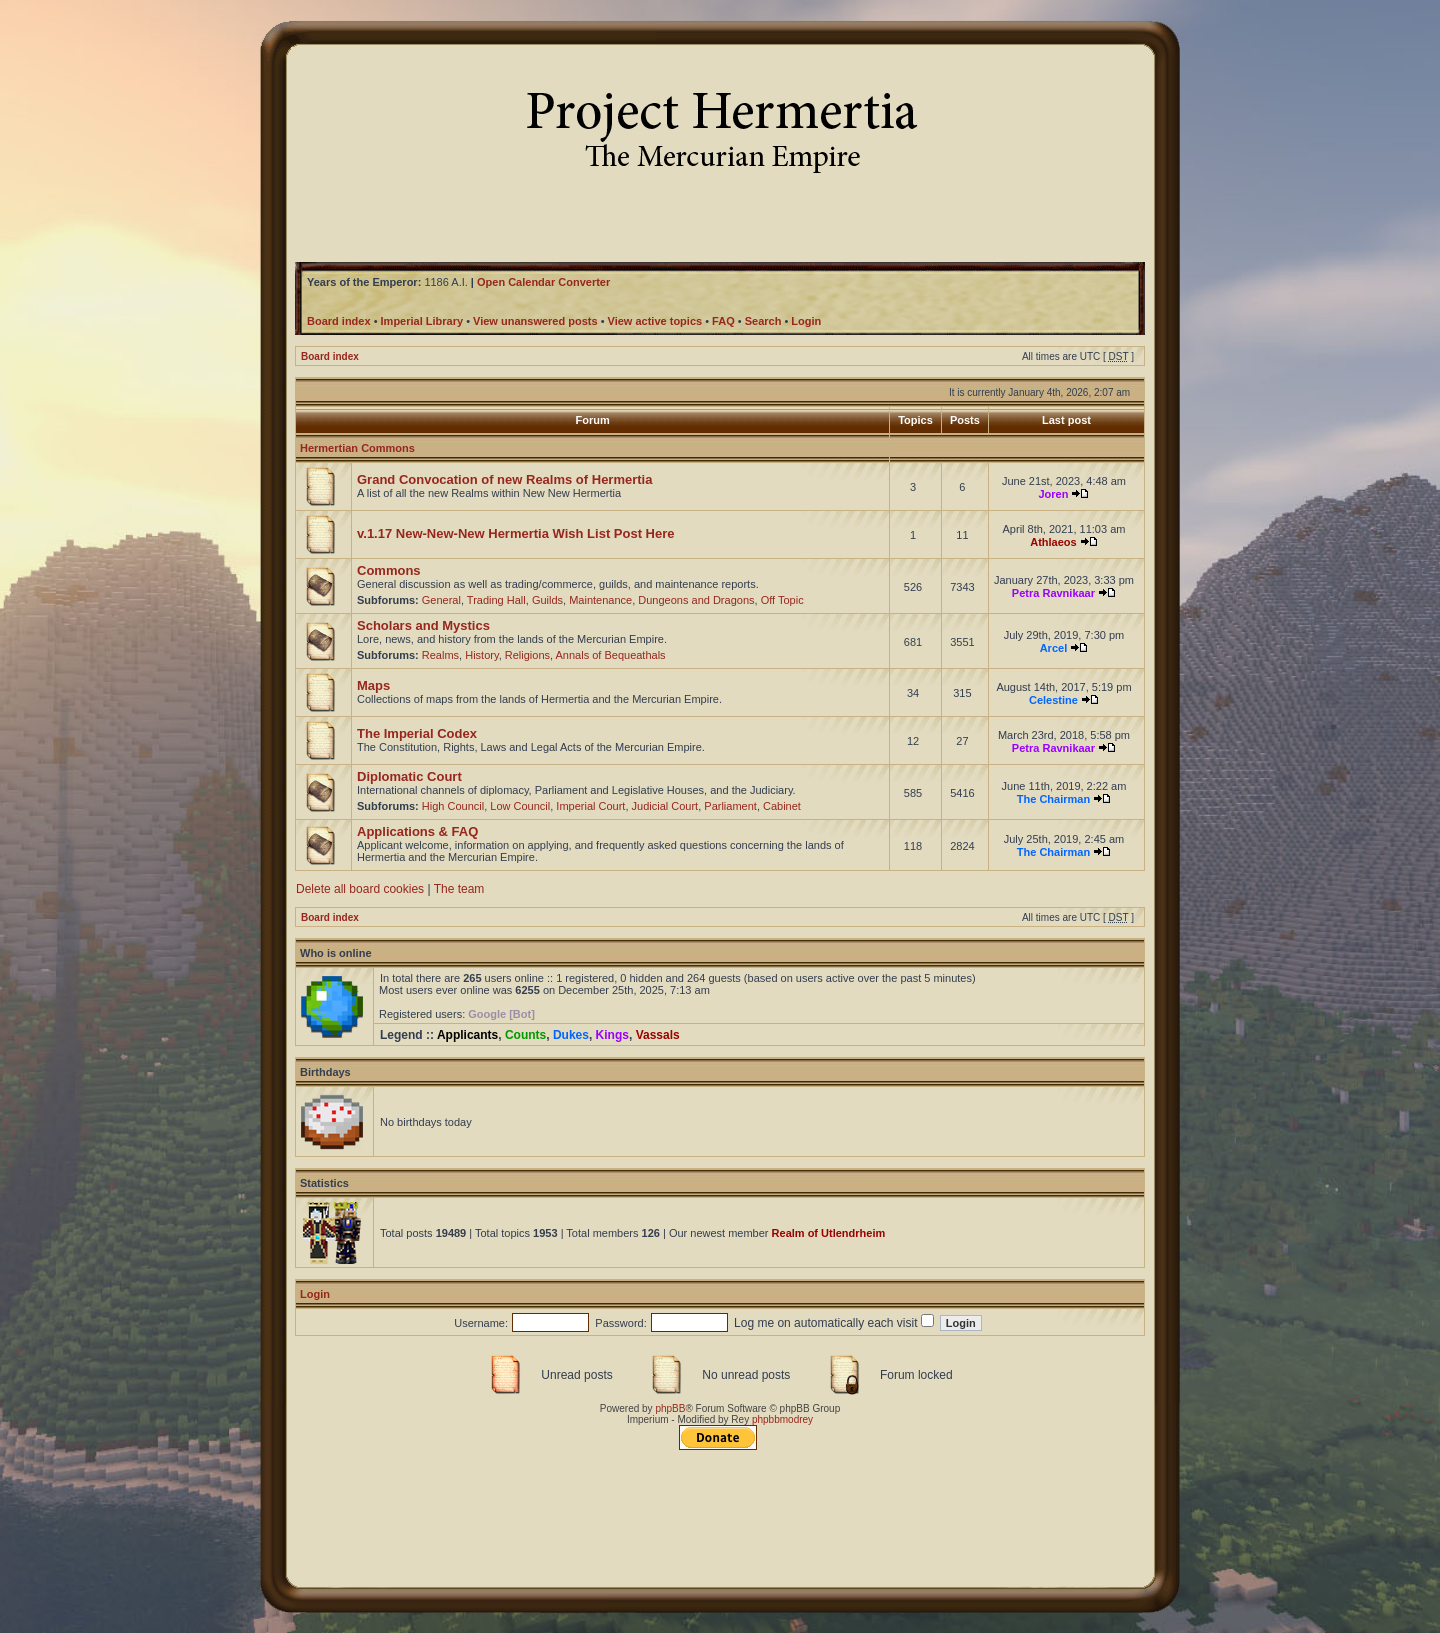 This screenshot has height=1633, width=1440. I want to click on Maintenance, so click(600, 600).